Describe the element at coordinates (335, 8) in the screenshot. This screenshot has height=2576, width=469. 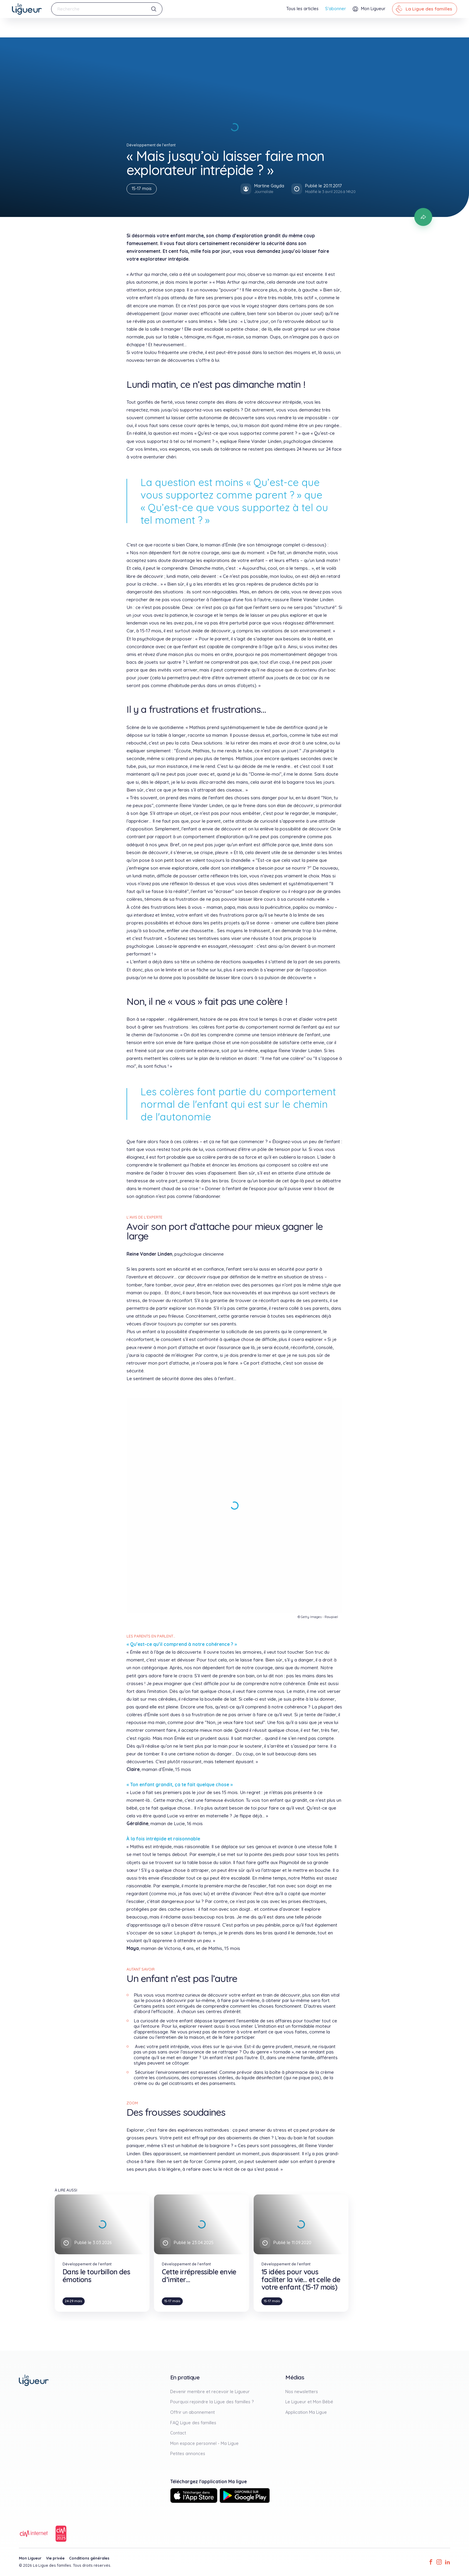
I see `S'abonner` at that location.